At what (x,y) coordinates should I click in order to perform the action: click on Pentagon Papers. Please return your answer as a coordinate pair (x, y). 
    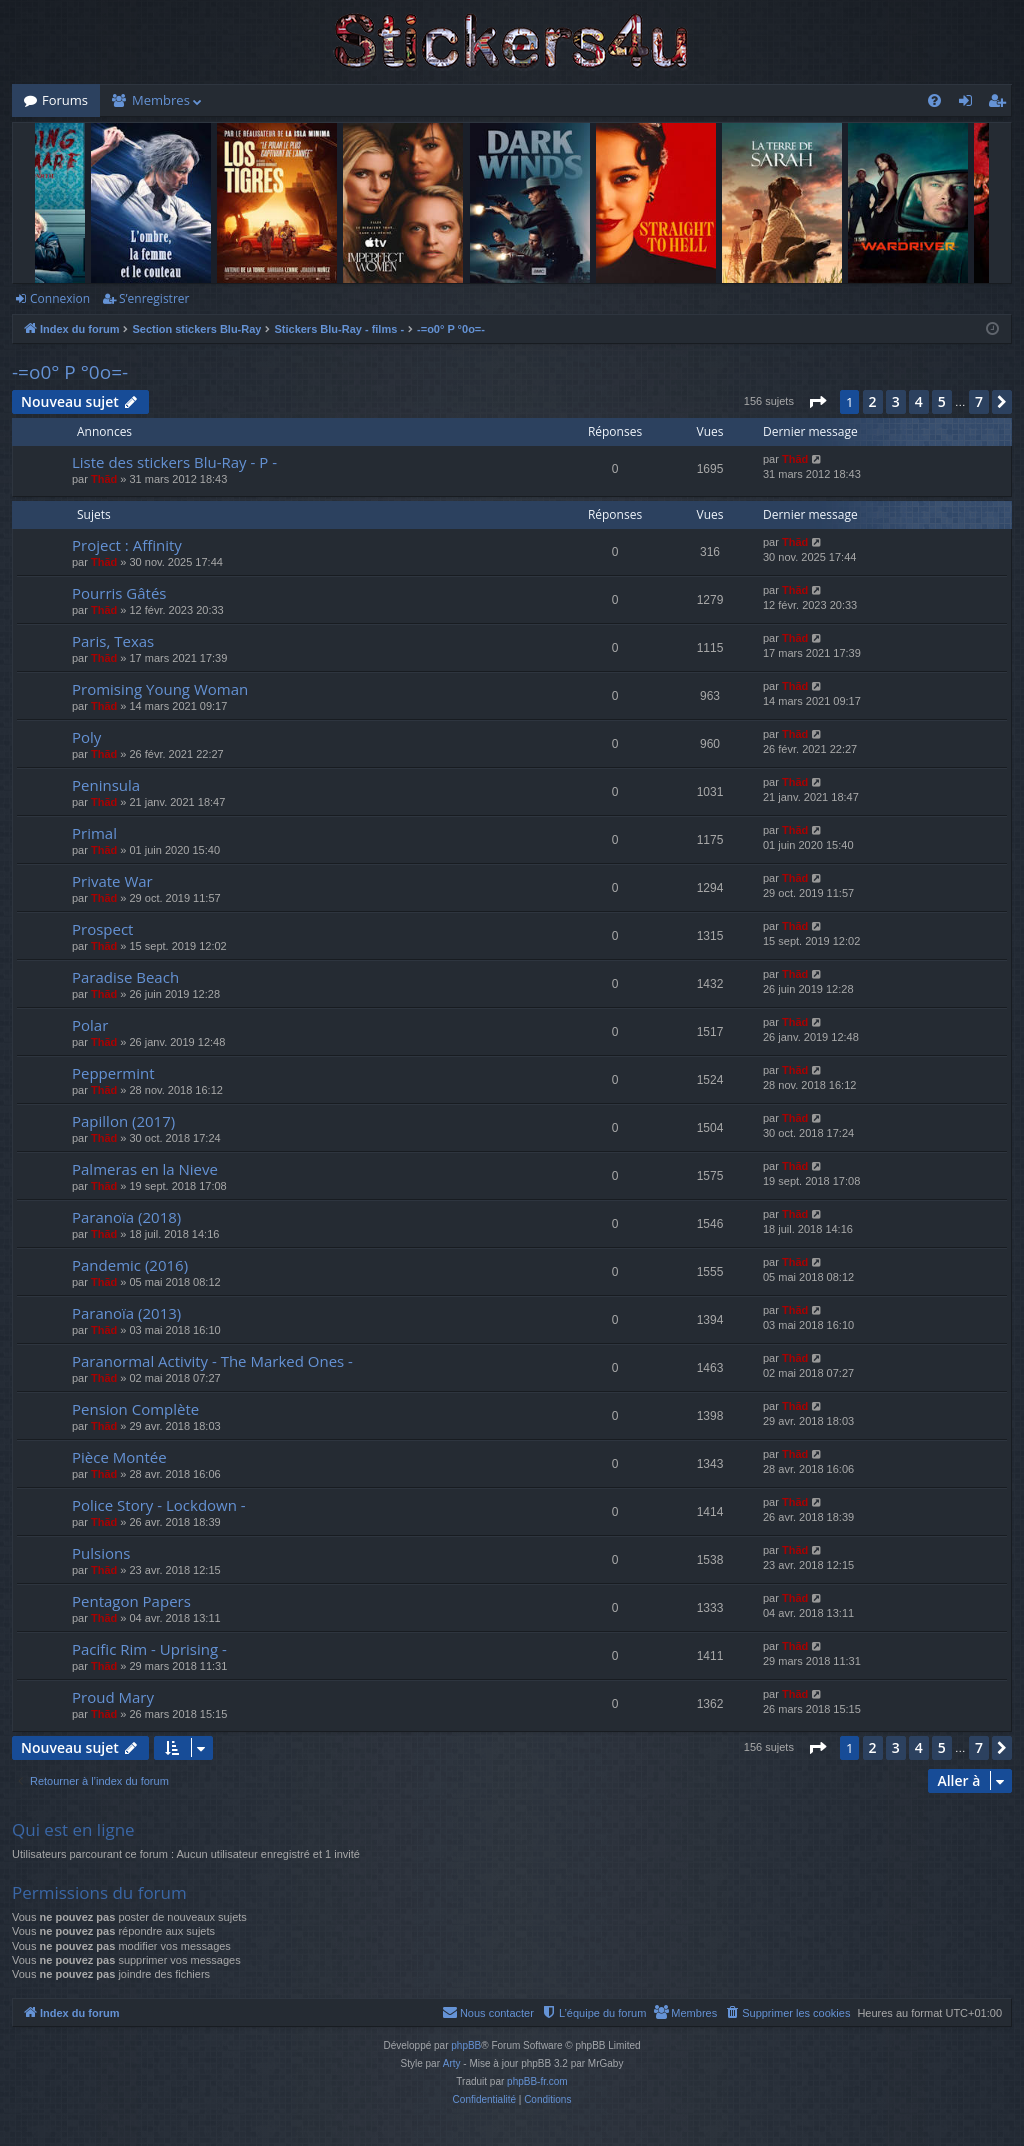
    Looking at the image, I should click on (131, 1601).